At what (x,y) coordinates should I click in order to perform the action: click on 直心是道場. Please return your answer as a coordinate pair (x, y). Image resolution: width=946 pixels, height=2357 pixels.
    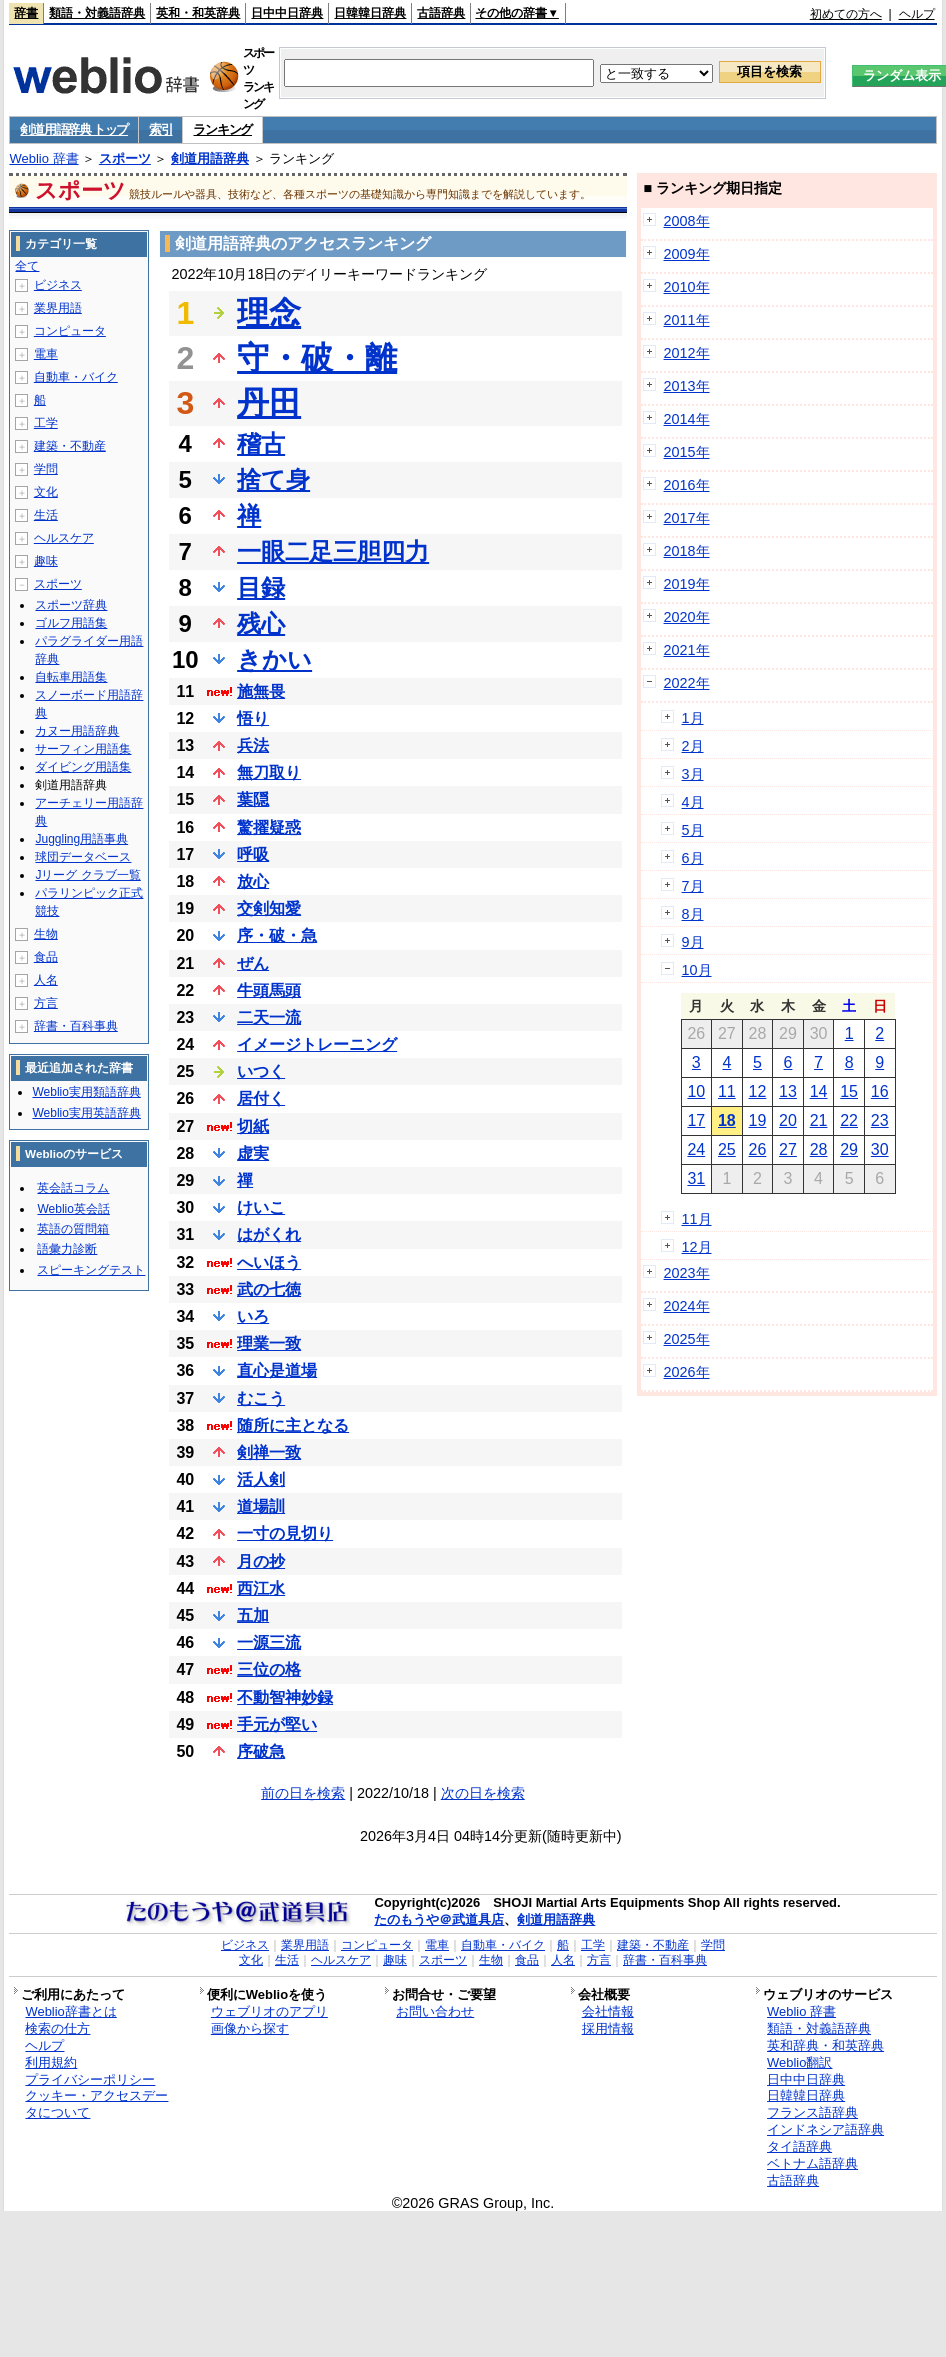
    Looking at the image, I should click on (277, 1370).